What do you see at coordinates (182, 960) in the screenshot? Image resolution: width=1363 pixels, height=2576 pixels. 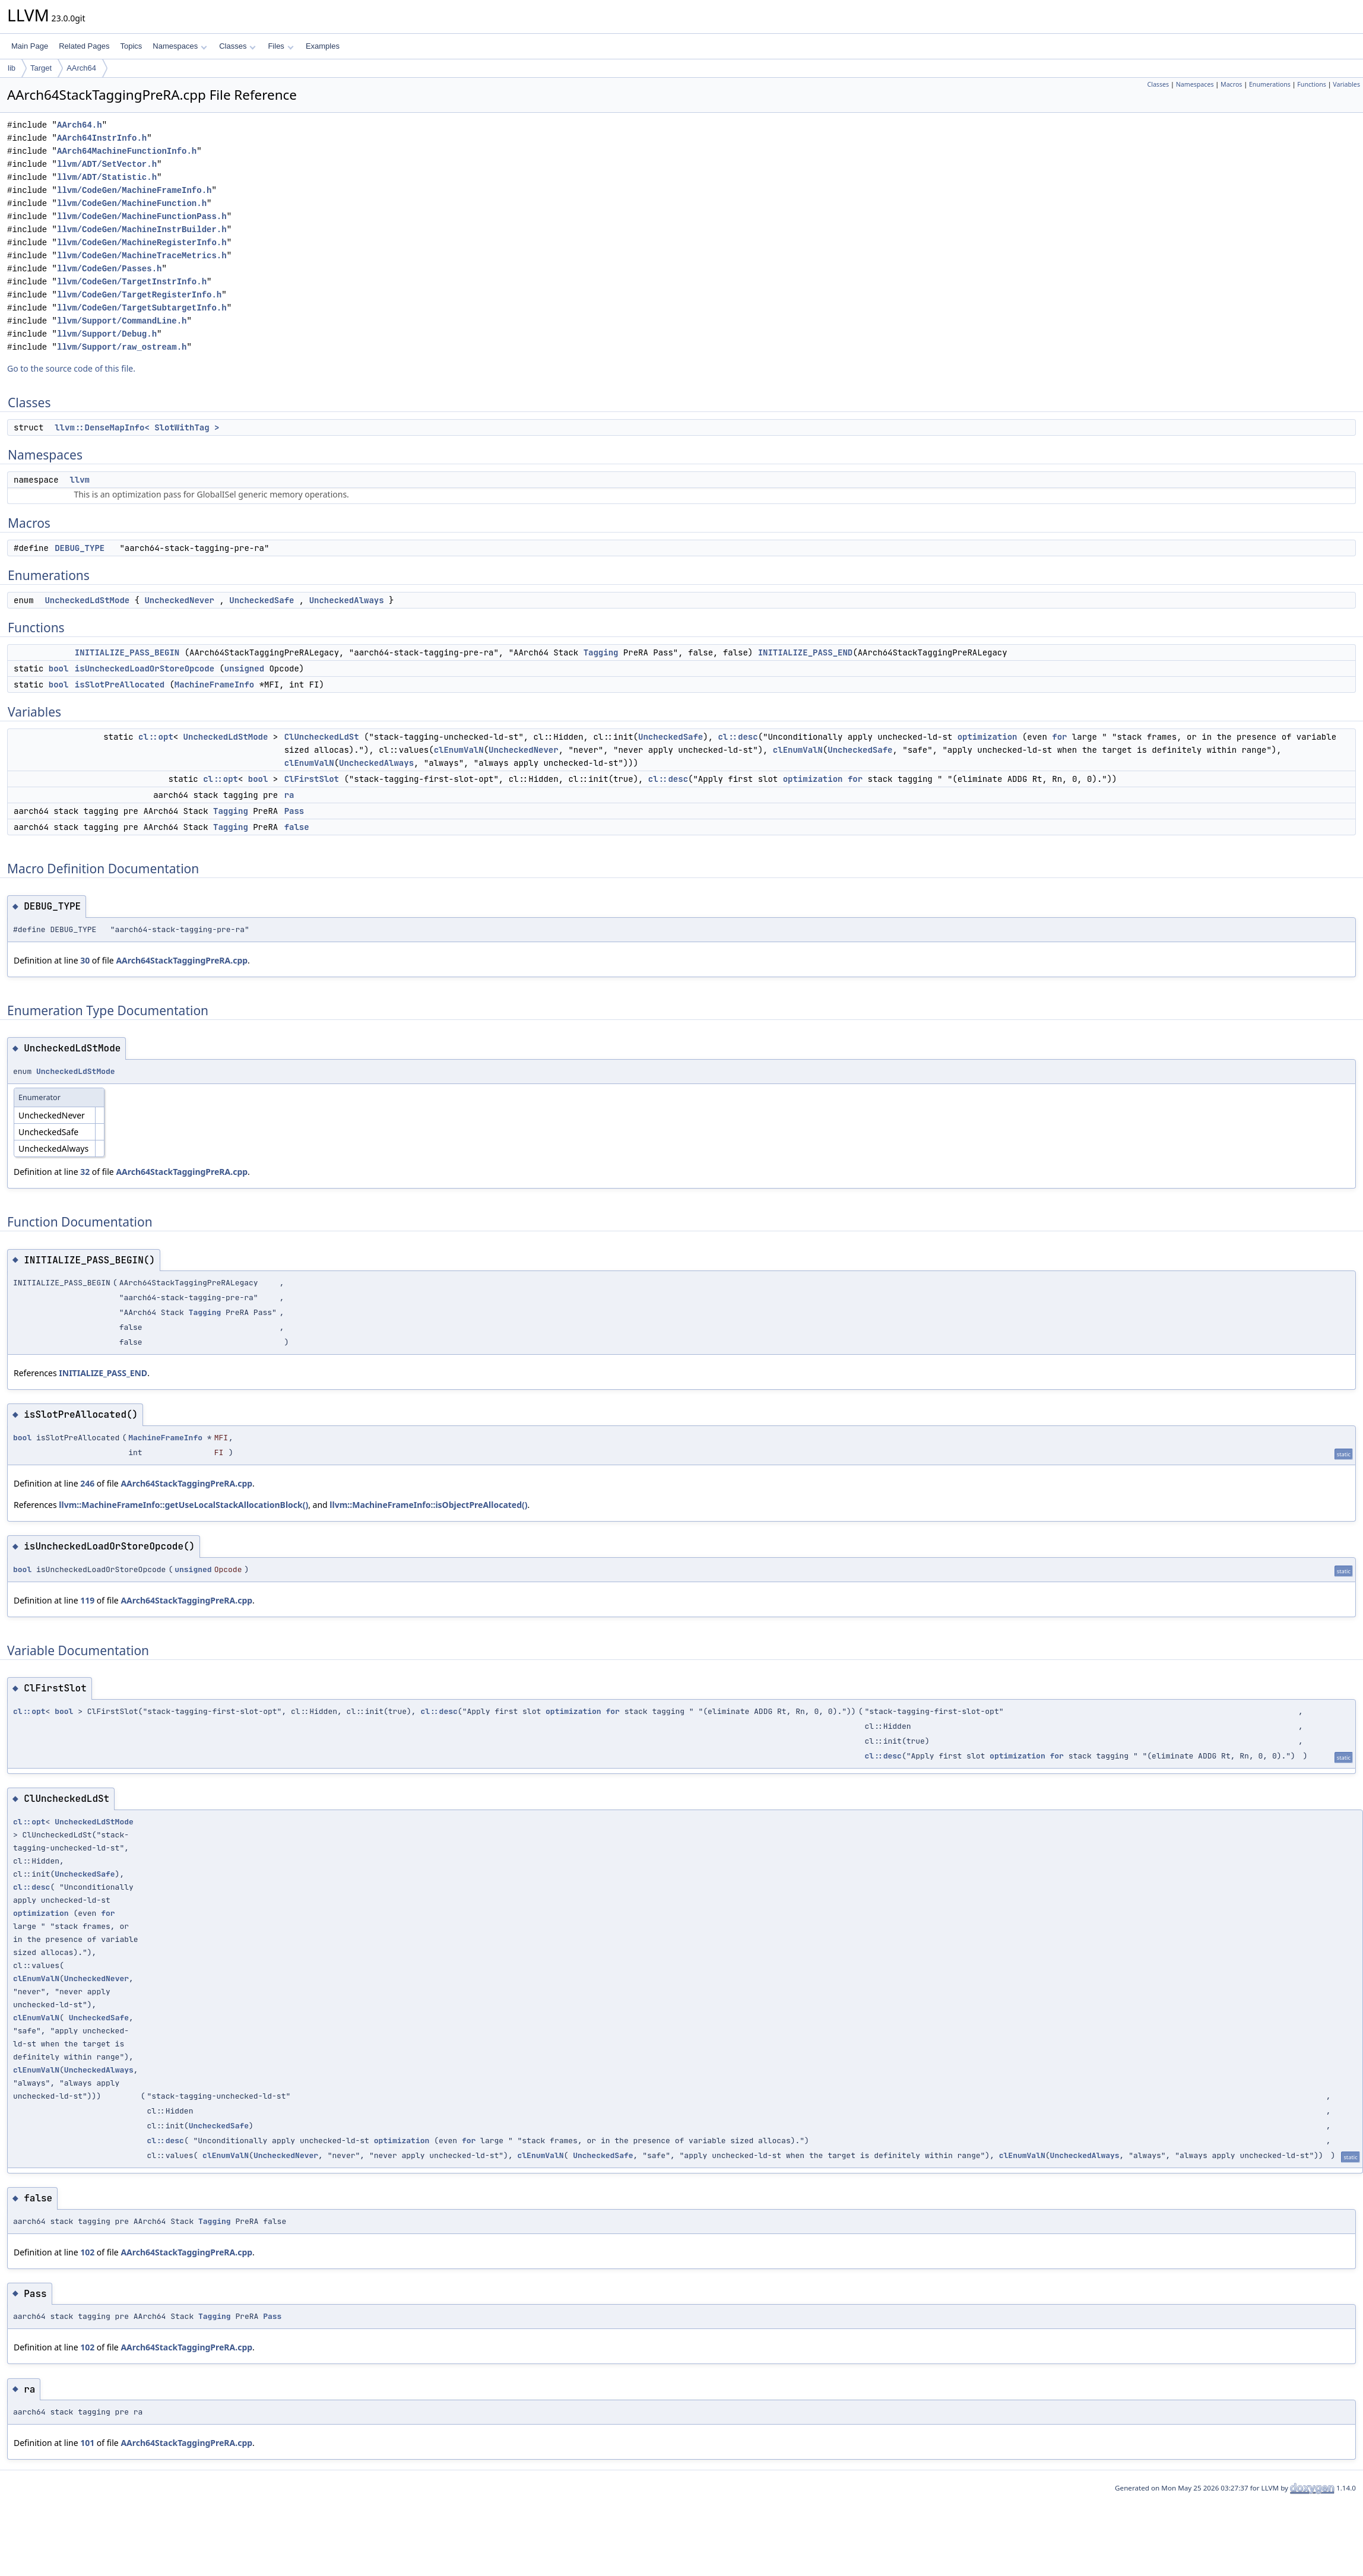 I see `AArch64StackTaggingPreRA.cpp` at bounding box center [182, 960].